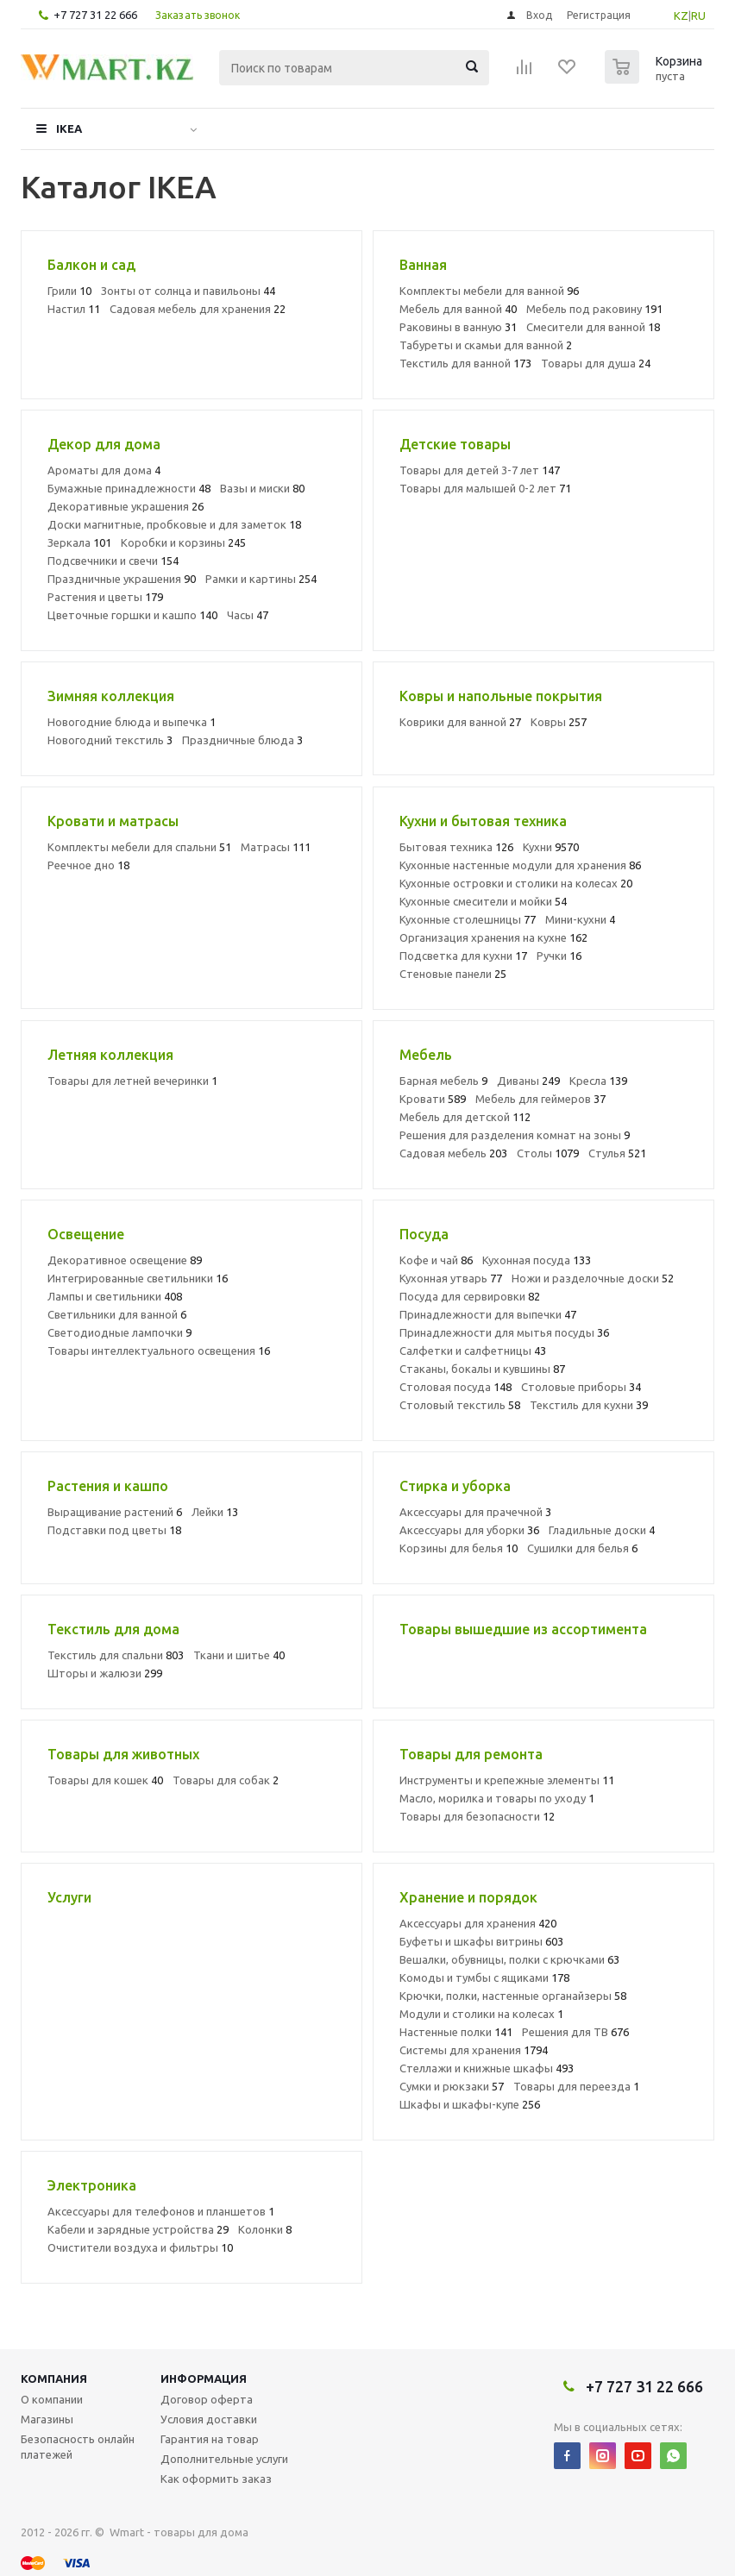 The image size is (735, 2576). What do you see at coordinates (226, 1780) in the screenshot?
I see `Товары для собак` at bounding box center [226, 1780].